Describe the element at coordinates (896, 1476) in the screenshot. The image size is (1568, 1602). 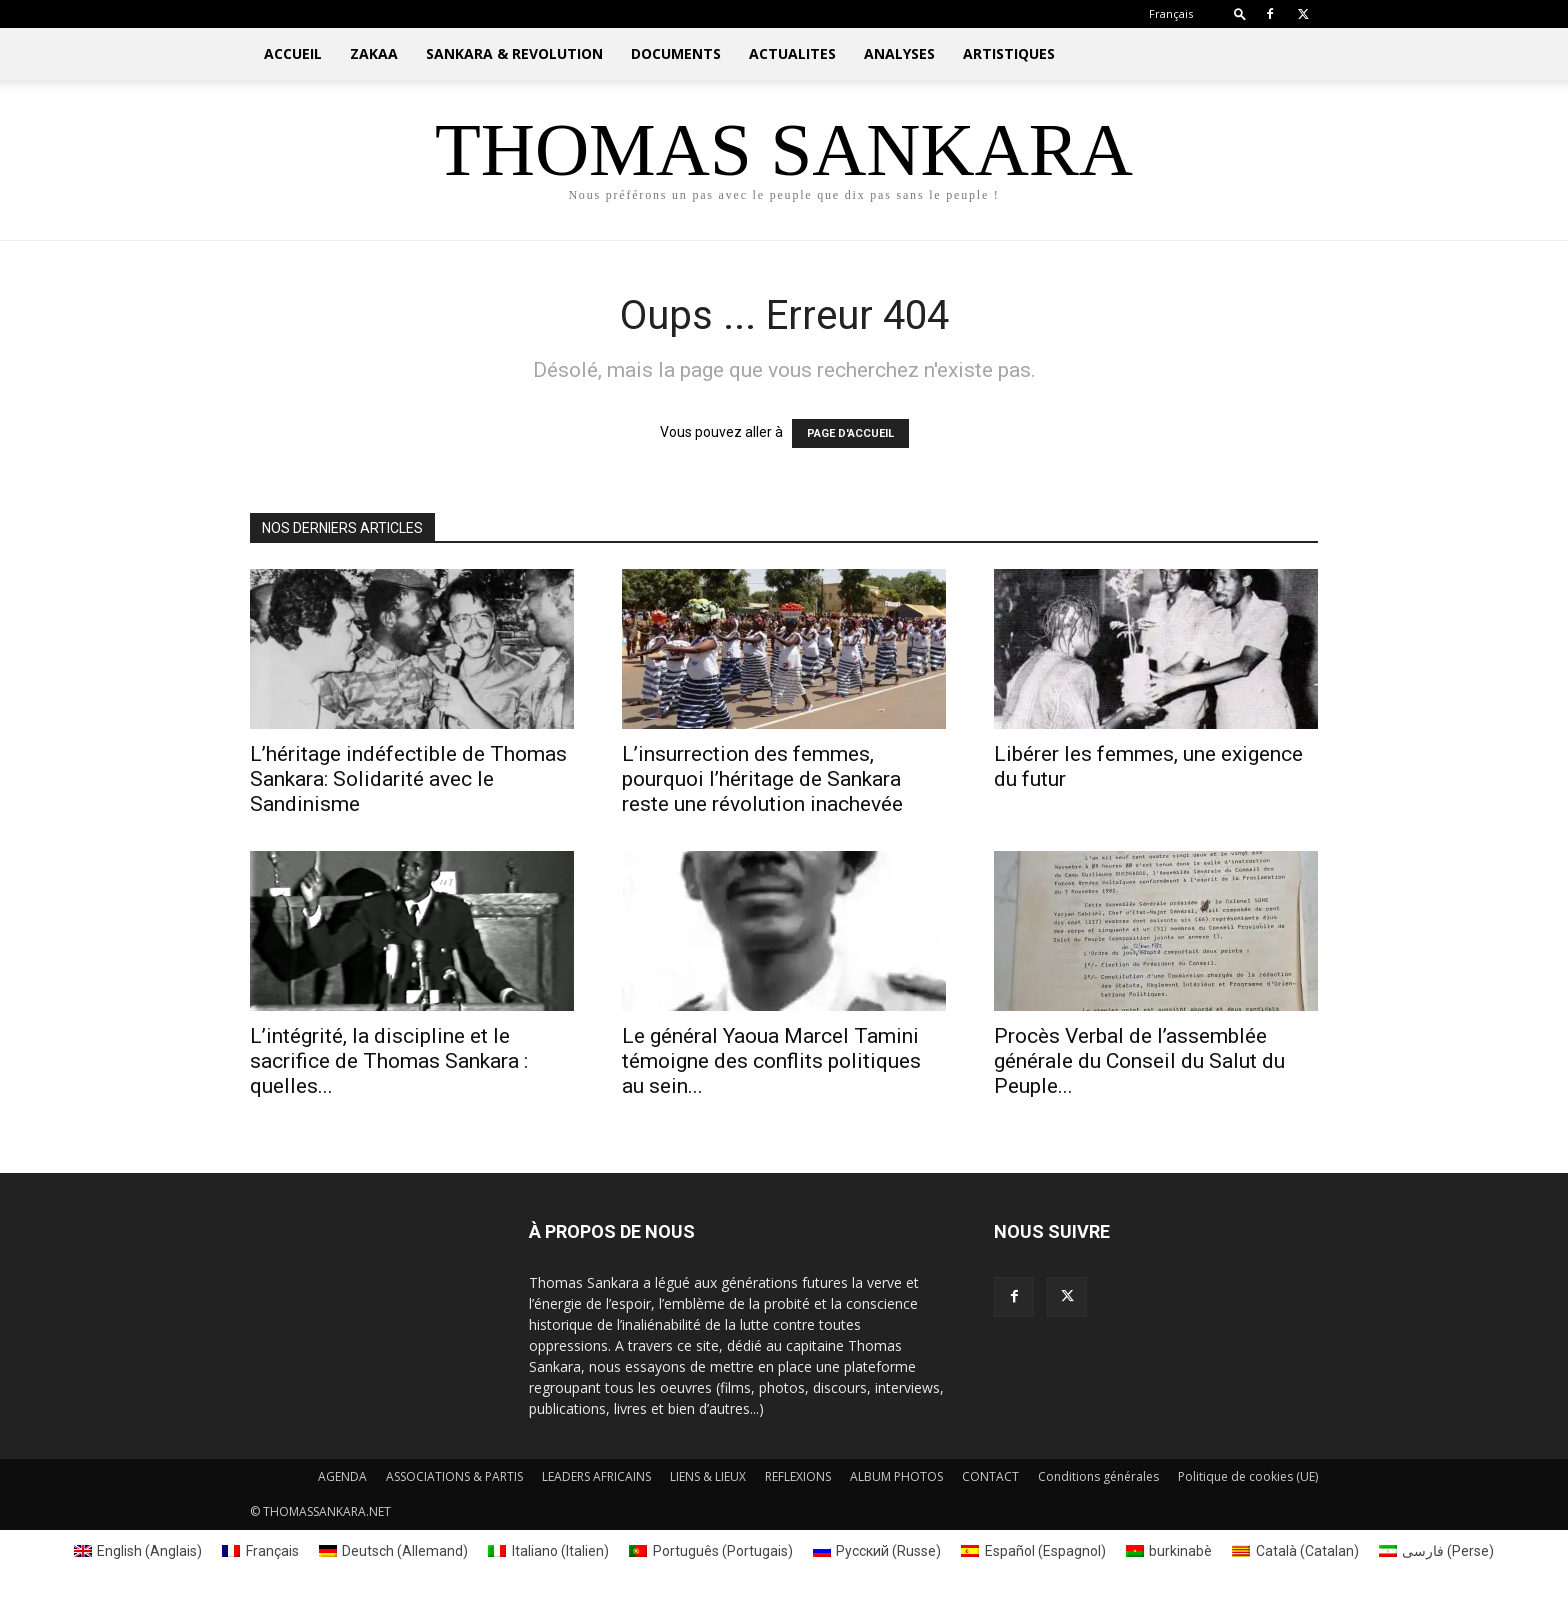
I see `ALBUM PHOTOS` at that location.